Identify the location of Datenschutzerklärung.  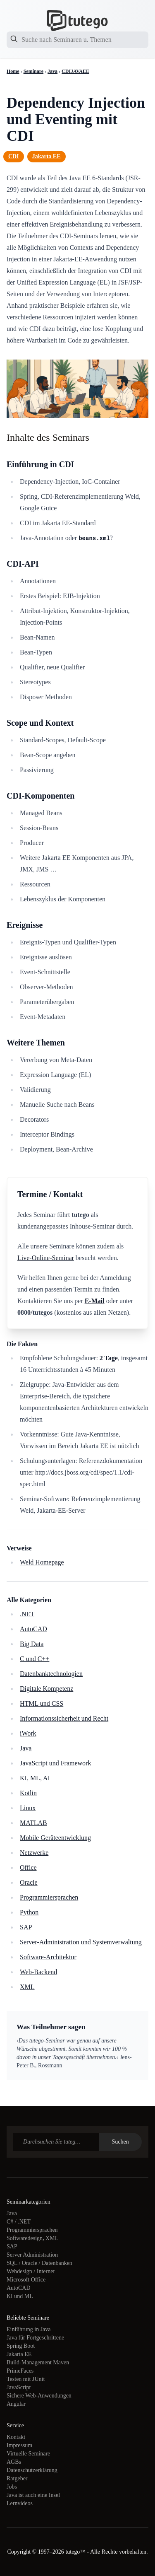
(32, 2470).